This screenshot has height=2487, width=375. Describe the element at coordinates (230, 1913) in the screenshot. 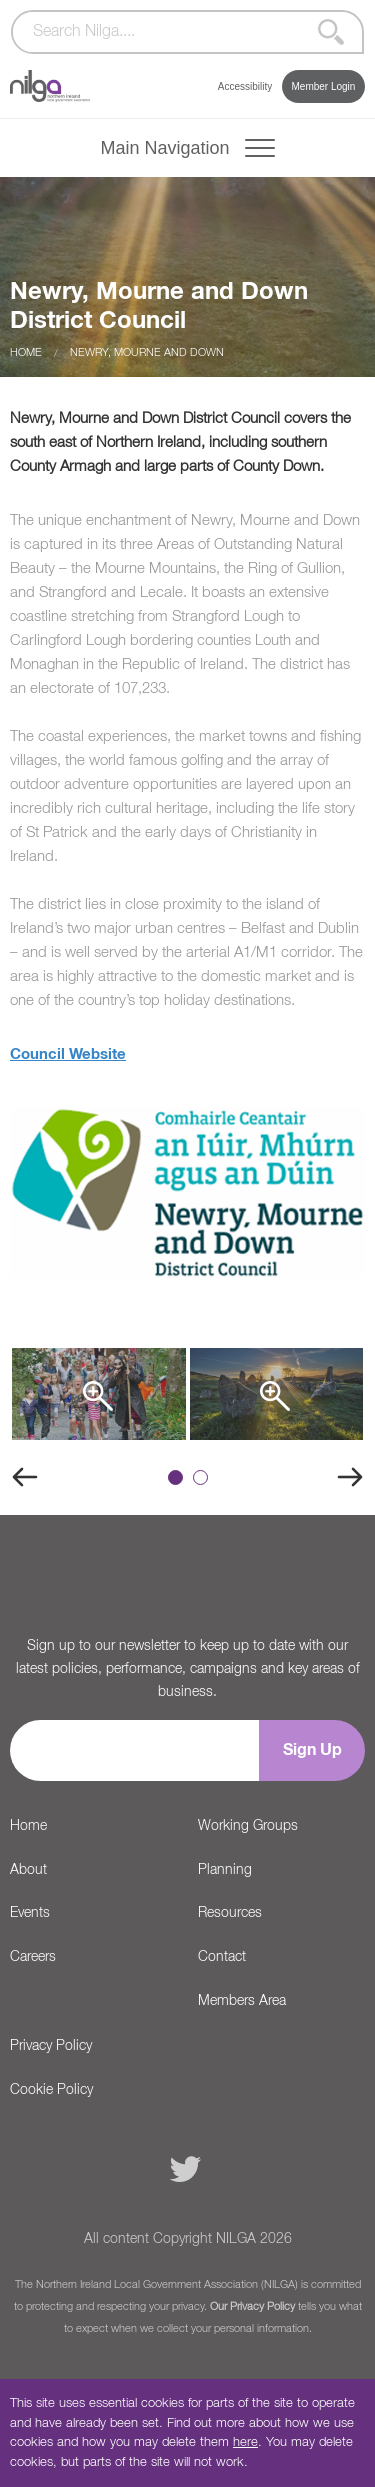

I see `Resources` at that location.